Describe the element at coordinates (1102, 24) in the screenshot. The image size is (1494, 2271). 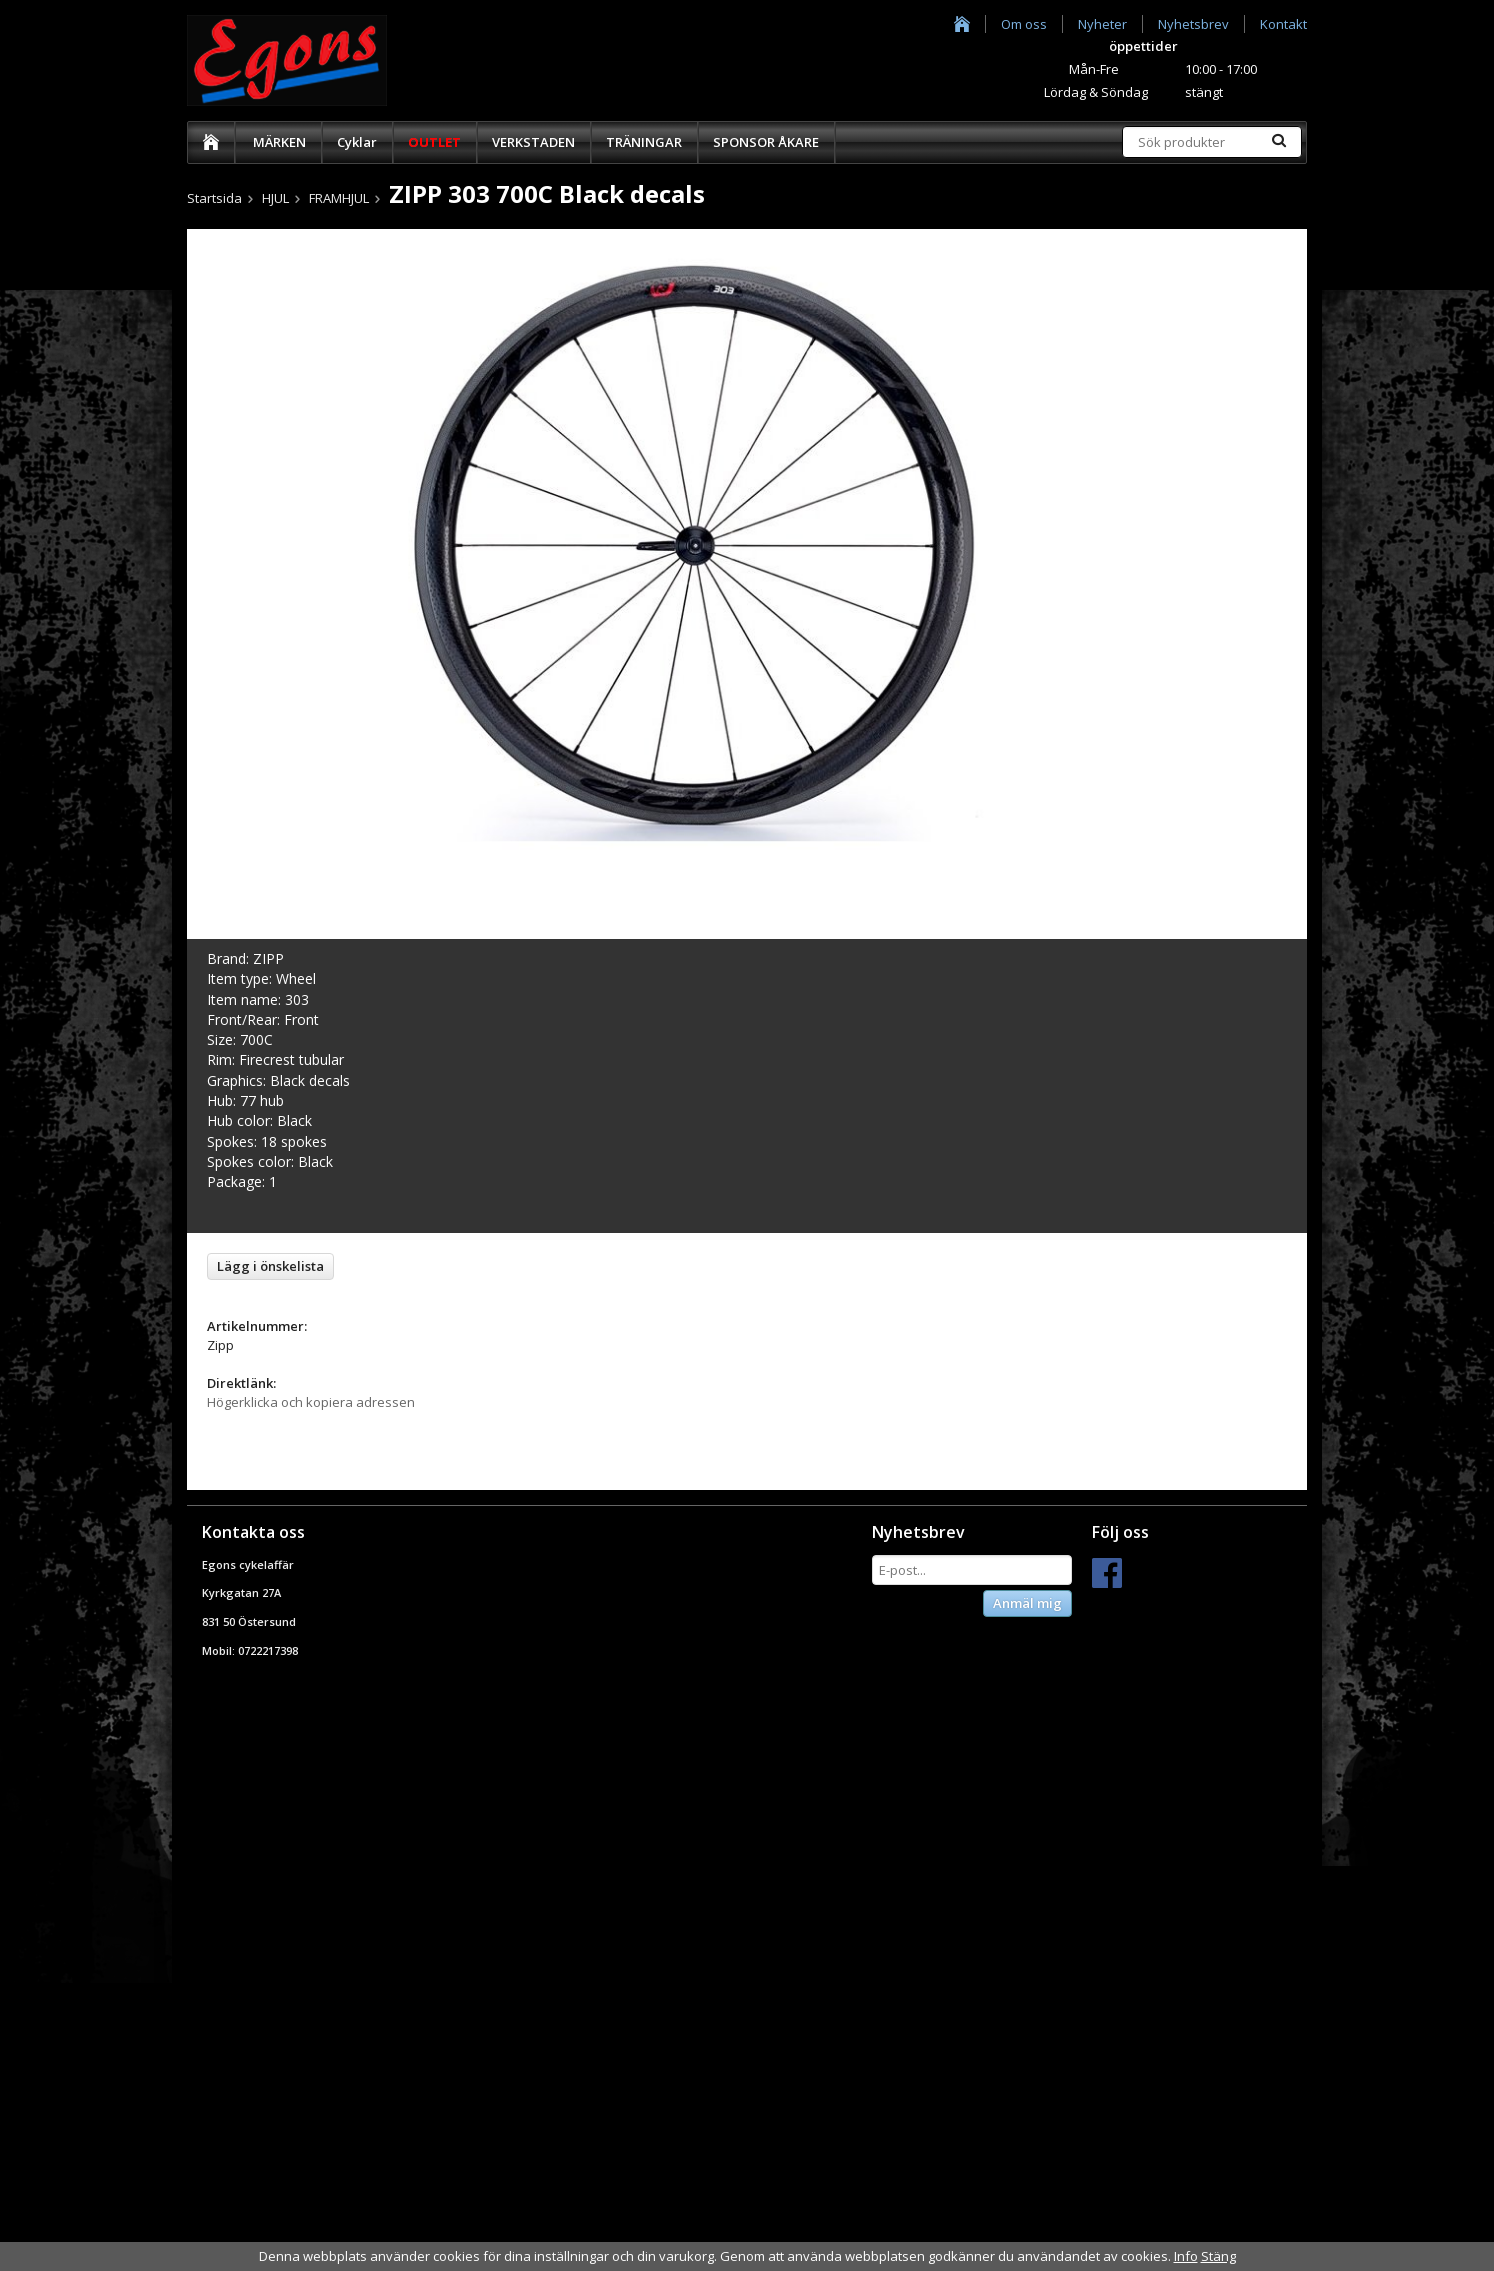
I see `Nyheter` at that location.